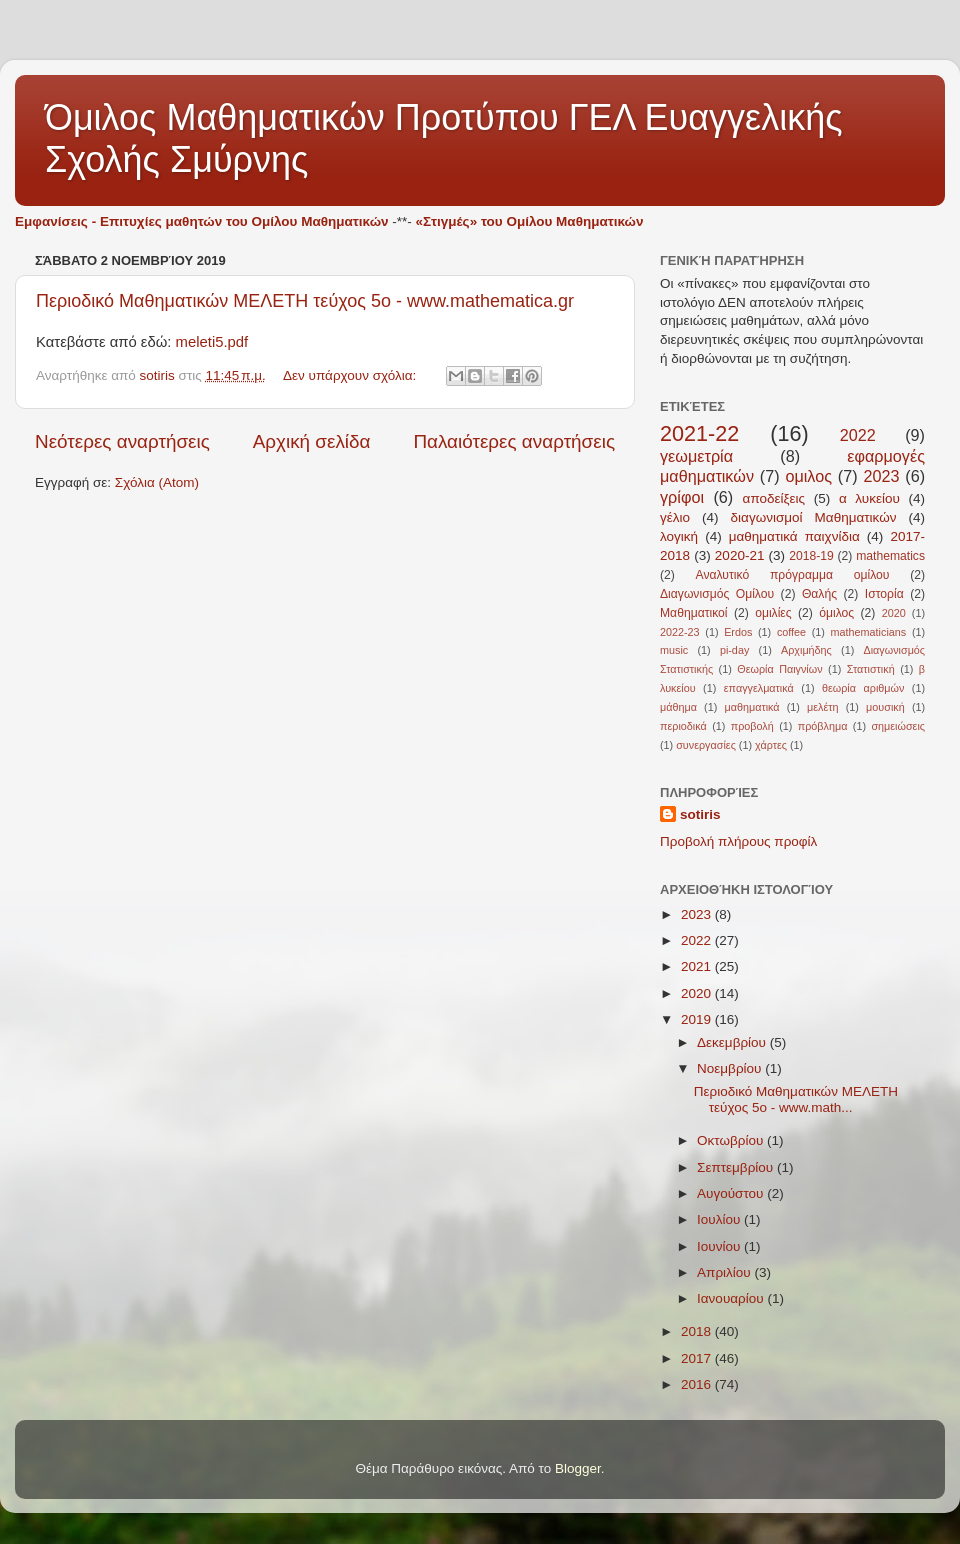  Describe the element at coordinates (863, 688) in the screenshot. I see `θεωρία αριθμών` at that location.